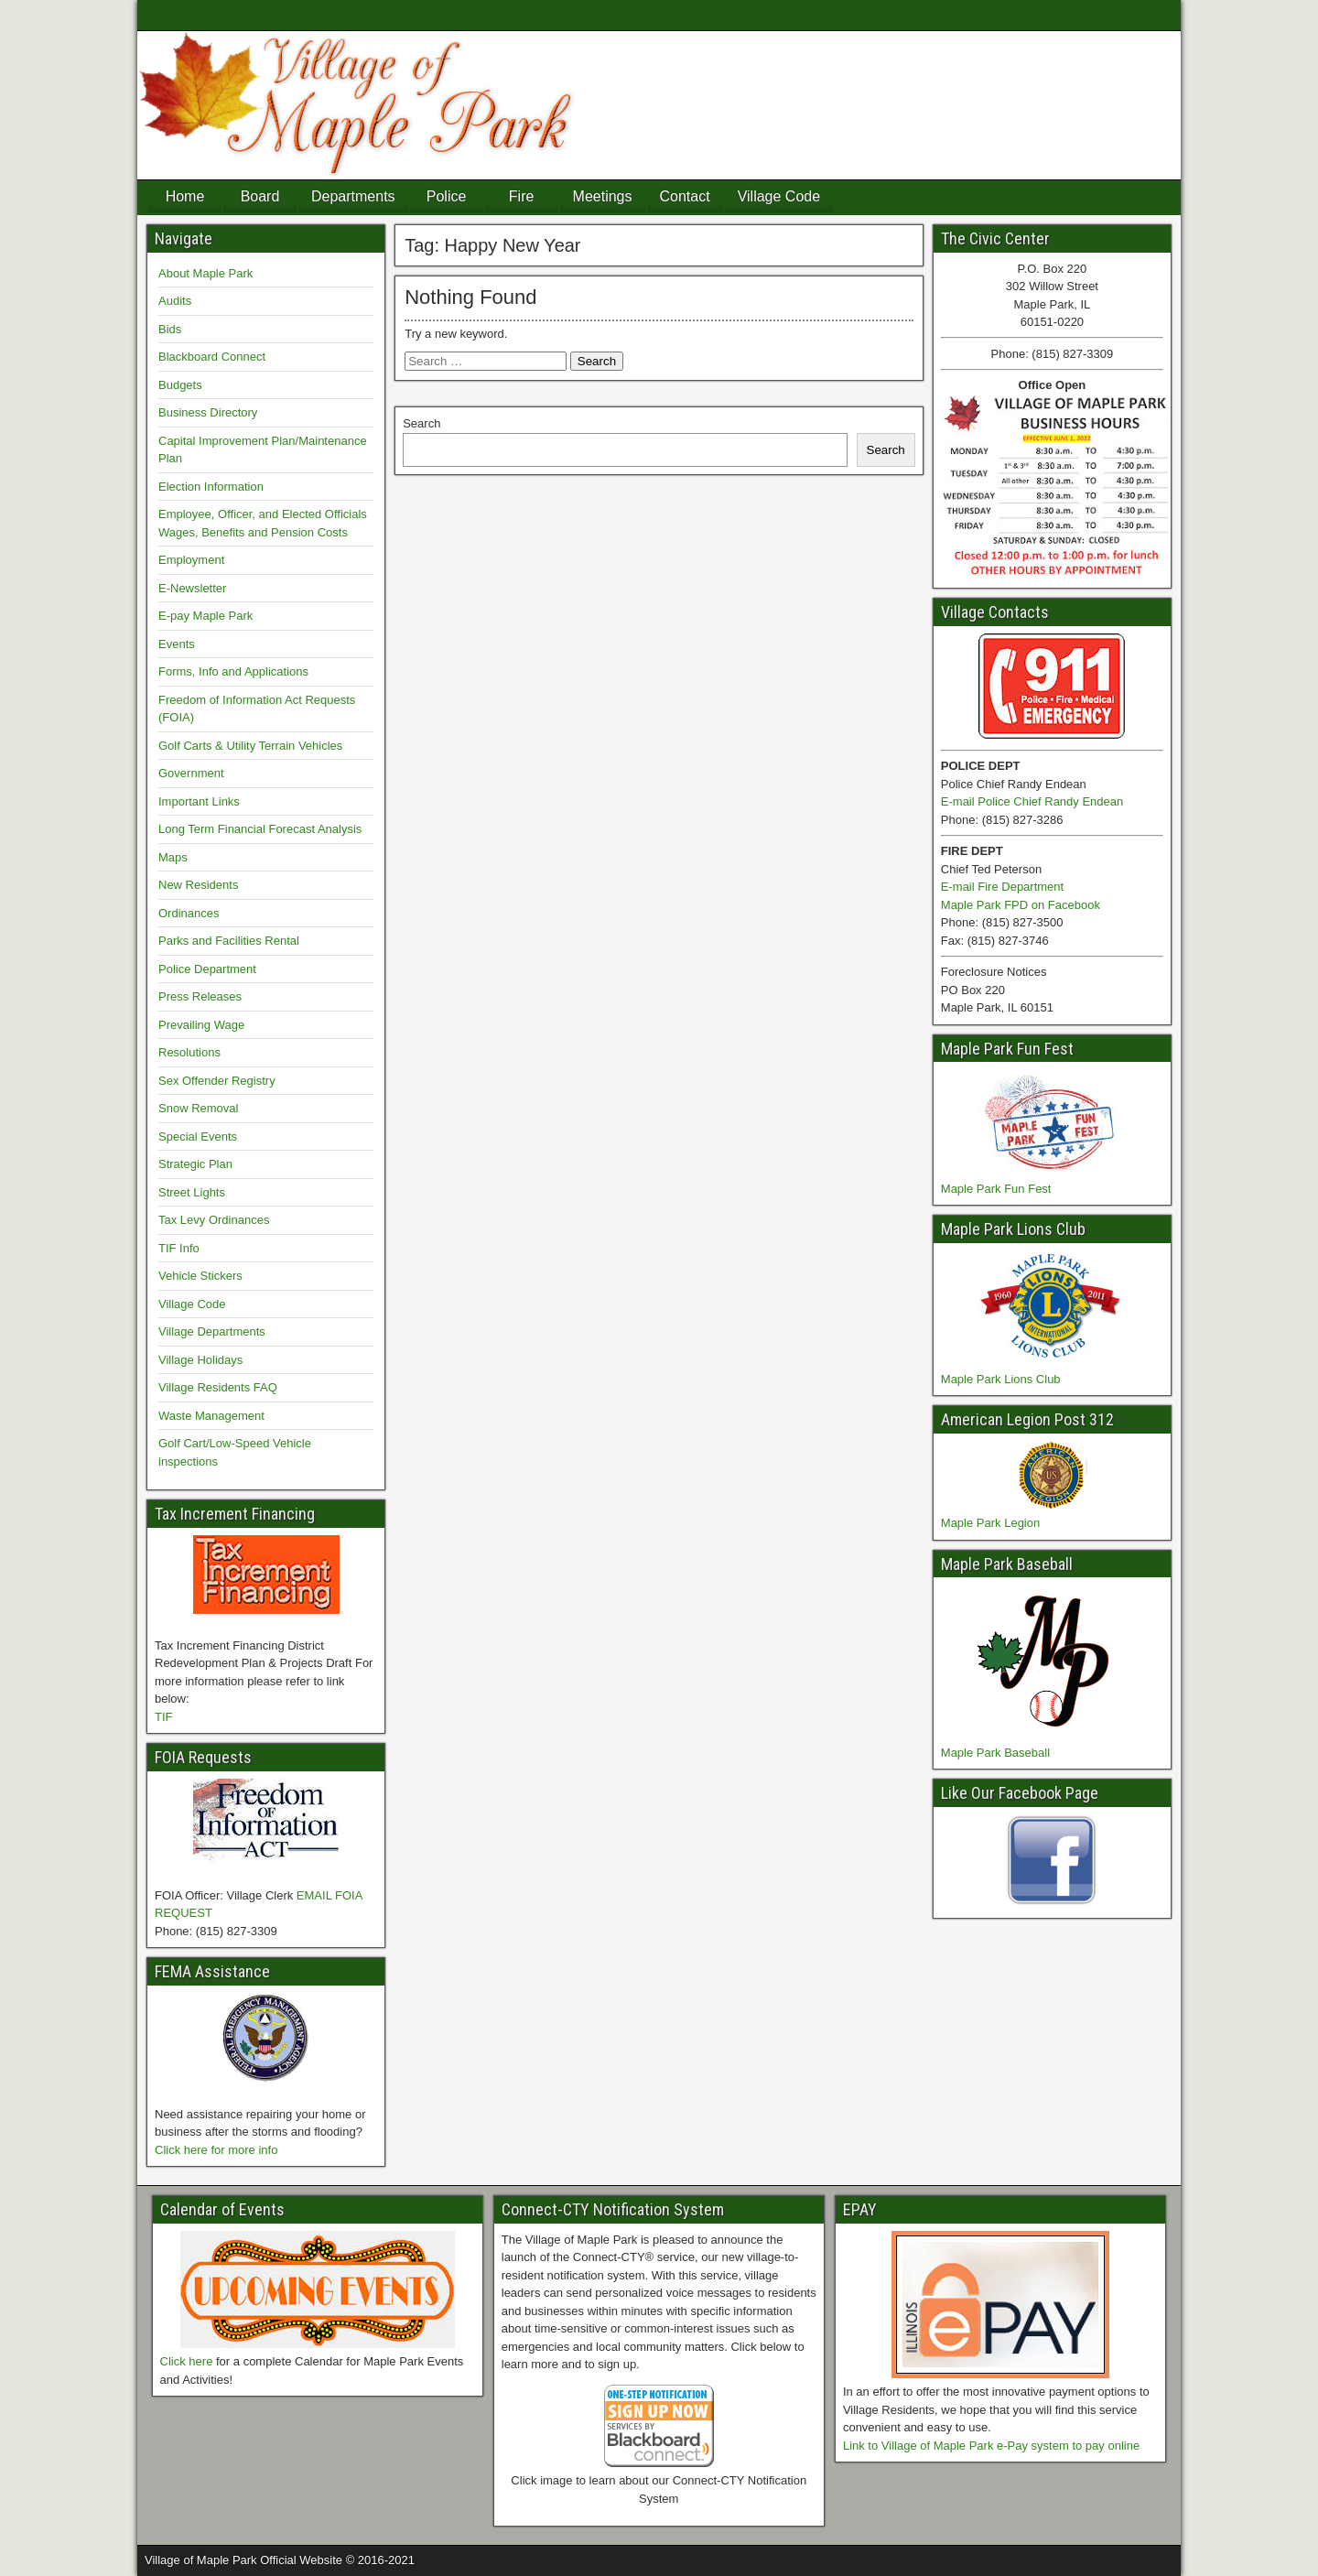 This screenshot has width=1318, height=2576. Describe the element at coordinates (207, 412) in the screenshot. I see `Business Directory` at that location.